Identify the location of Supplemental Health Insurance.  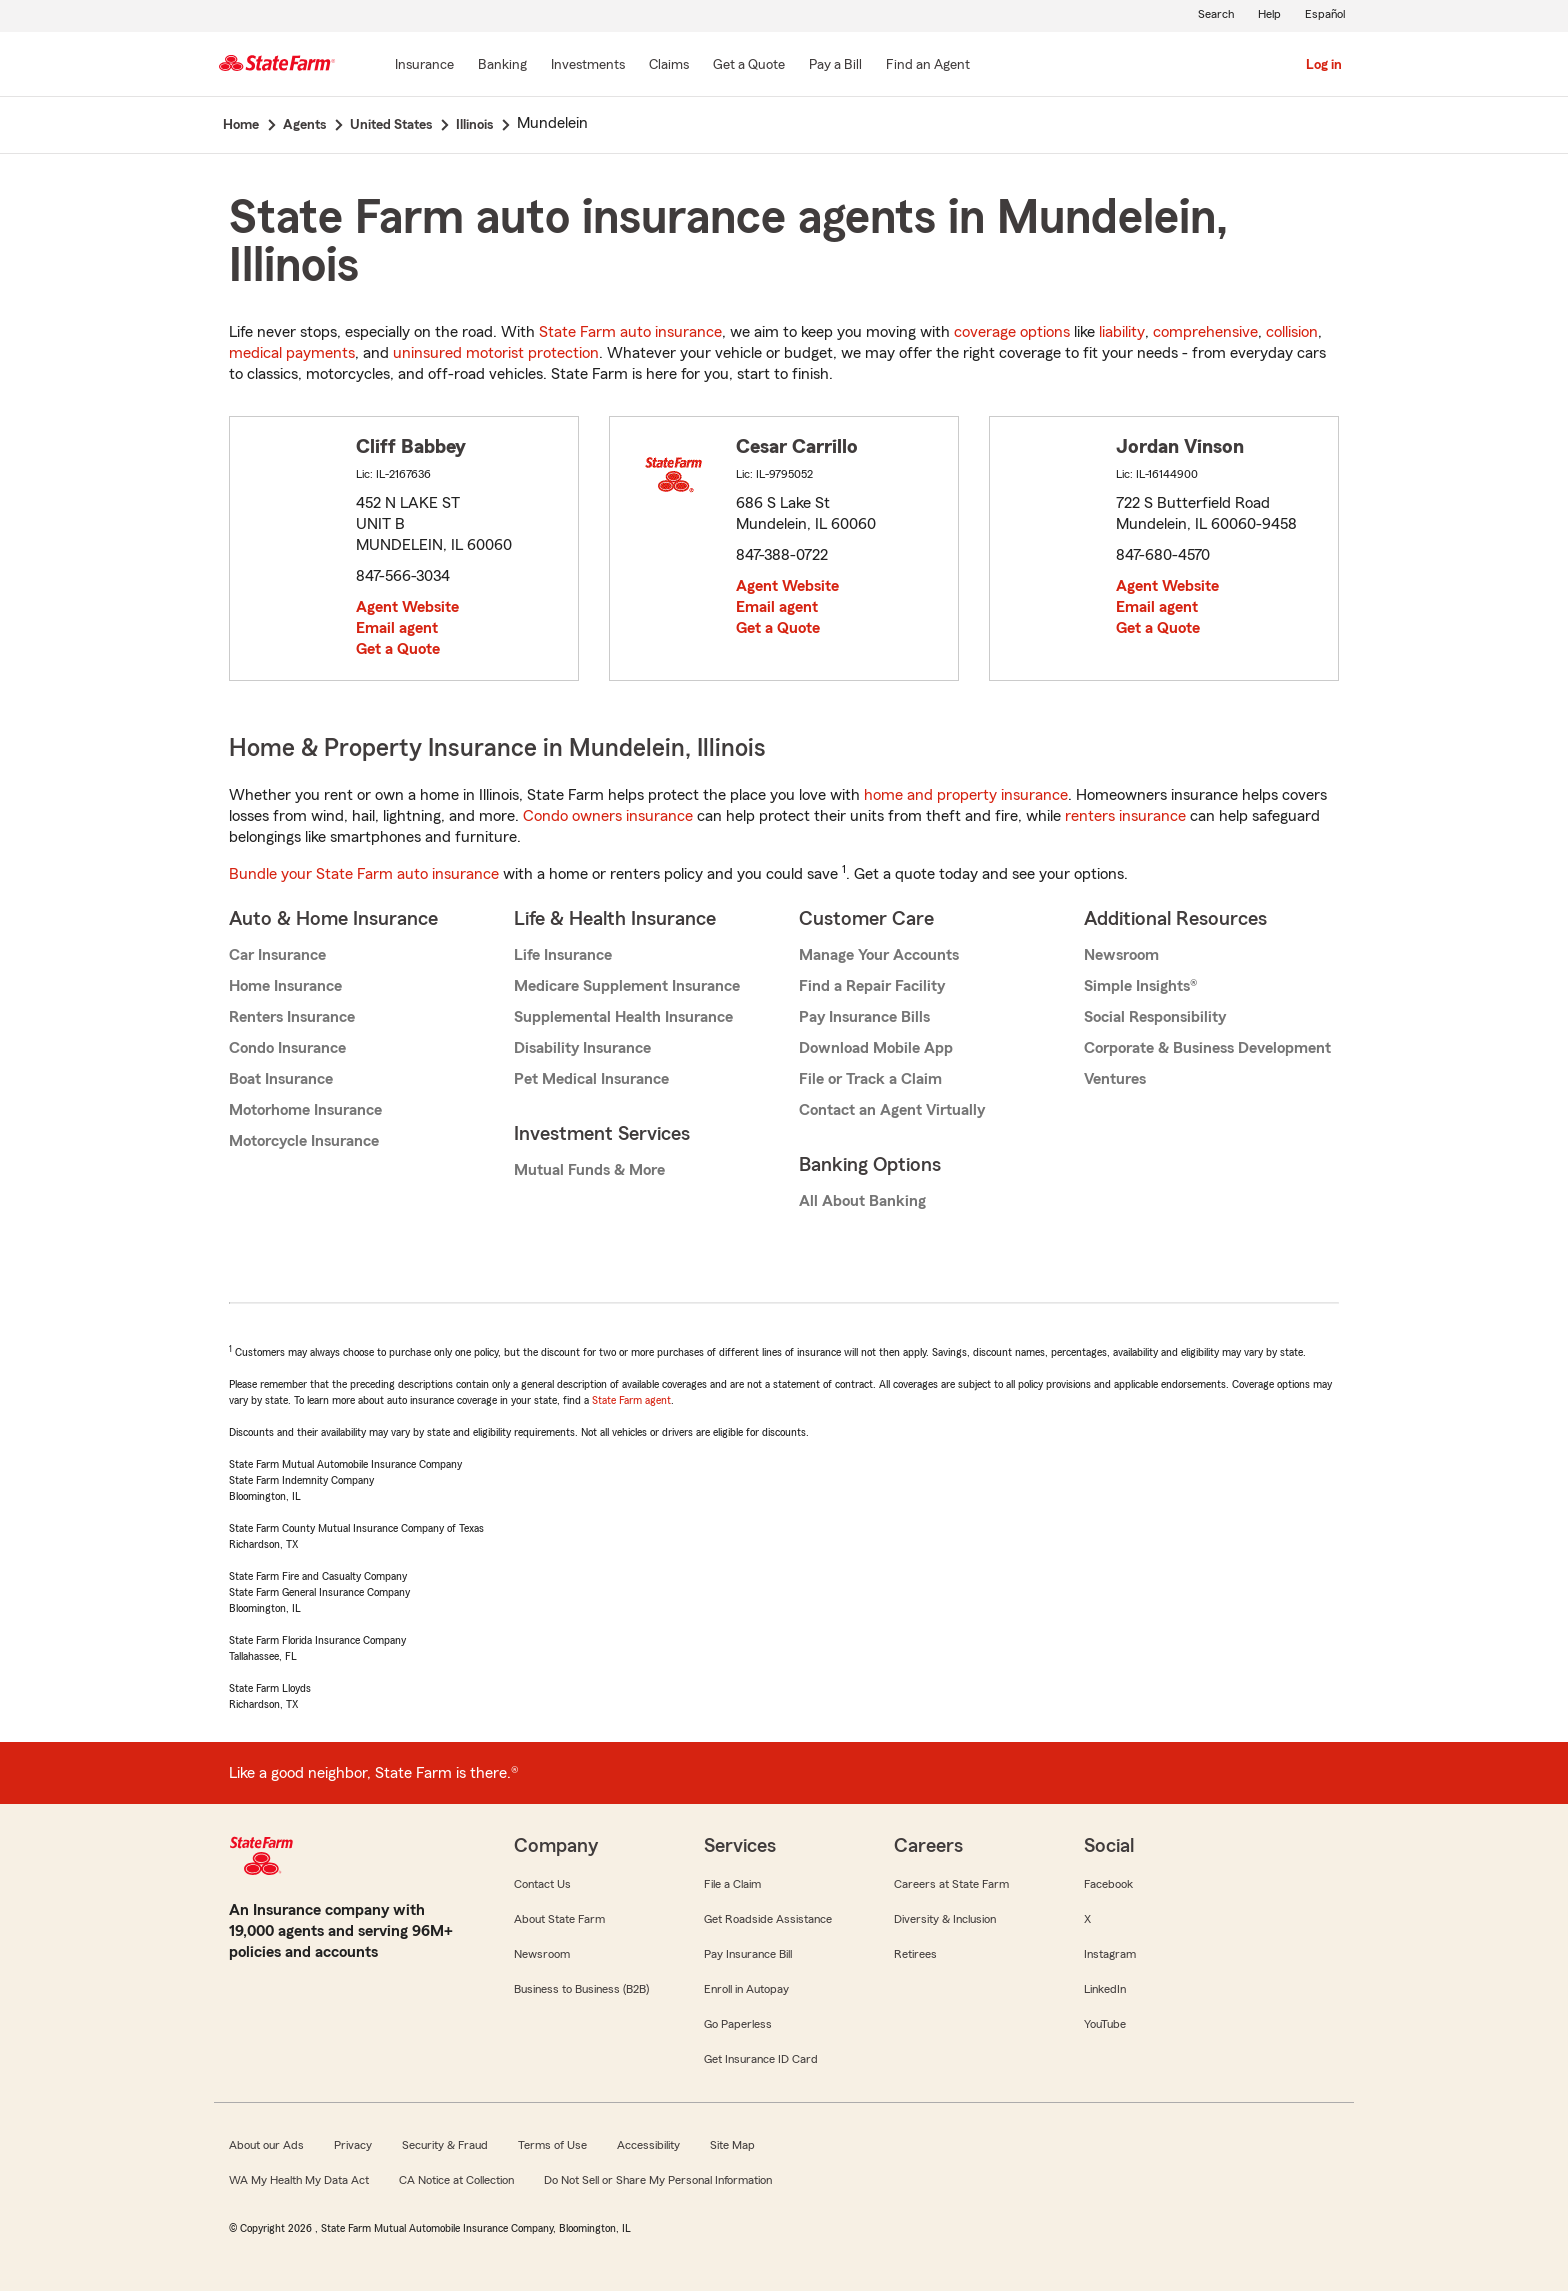
(623, 1017).